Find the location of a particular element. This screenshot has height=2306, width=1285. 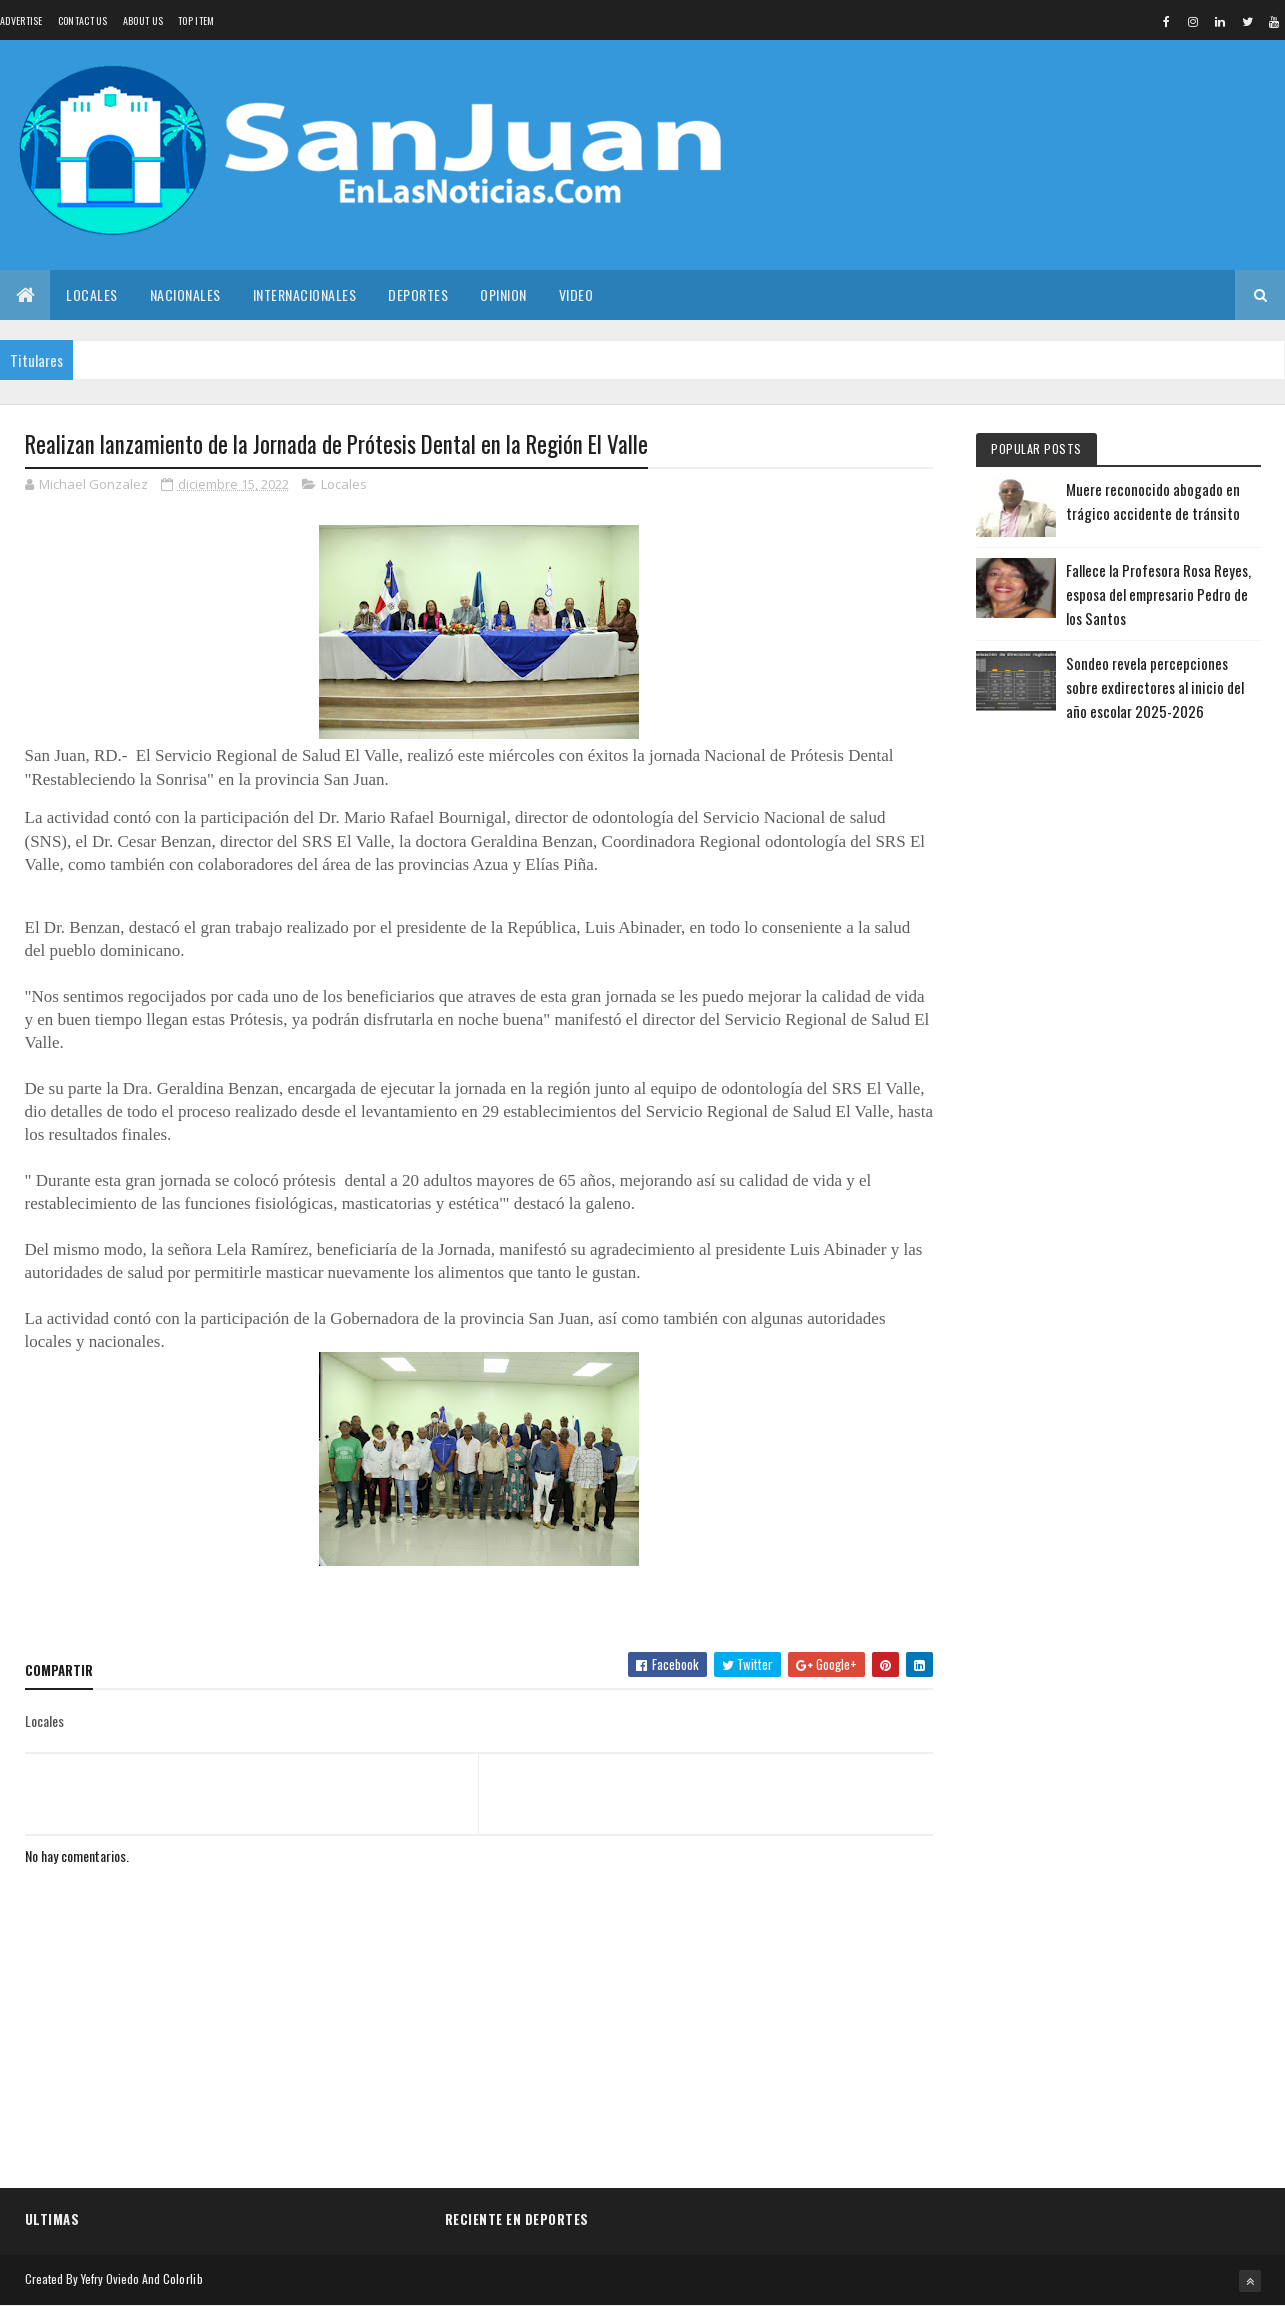

Top Item is located at coordinates (196, 20).